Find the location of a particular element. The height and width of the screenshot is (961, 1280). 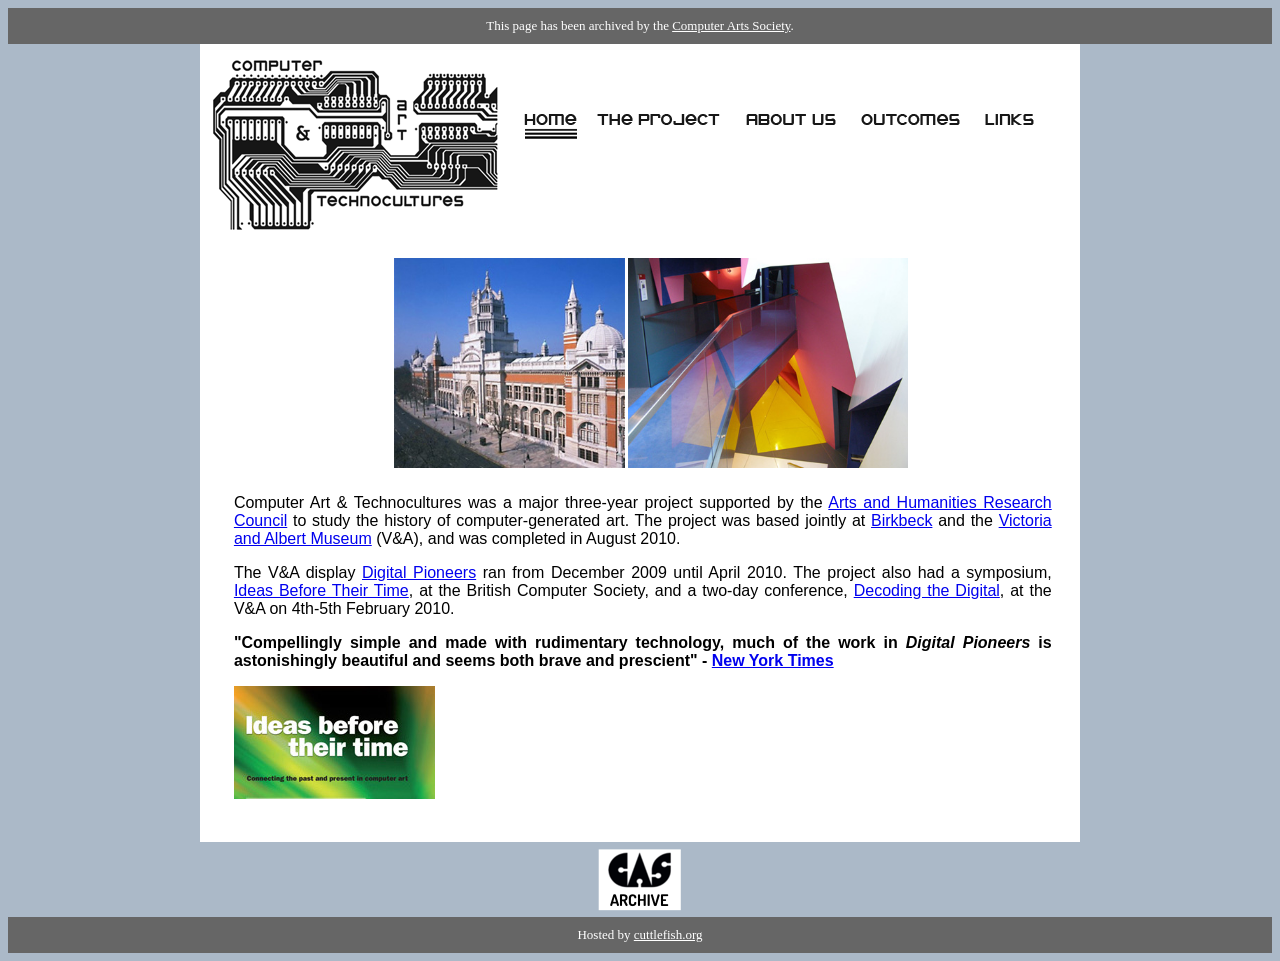

Hosted by is located at coordinates (605, 934).